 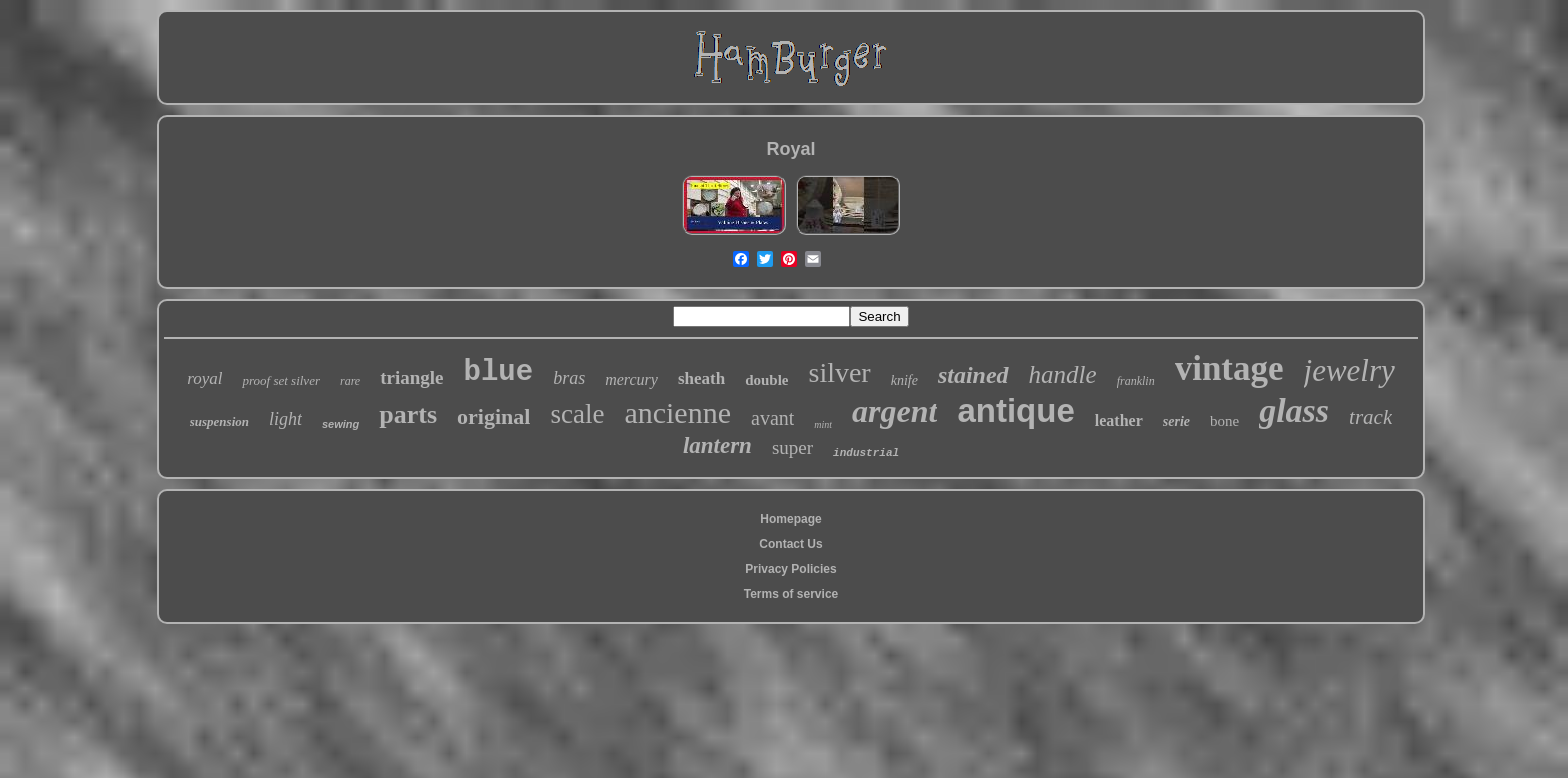 I want to click on parts, so click(x=408, y=414).